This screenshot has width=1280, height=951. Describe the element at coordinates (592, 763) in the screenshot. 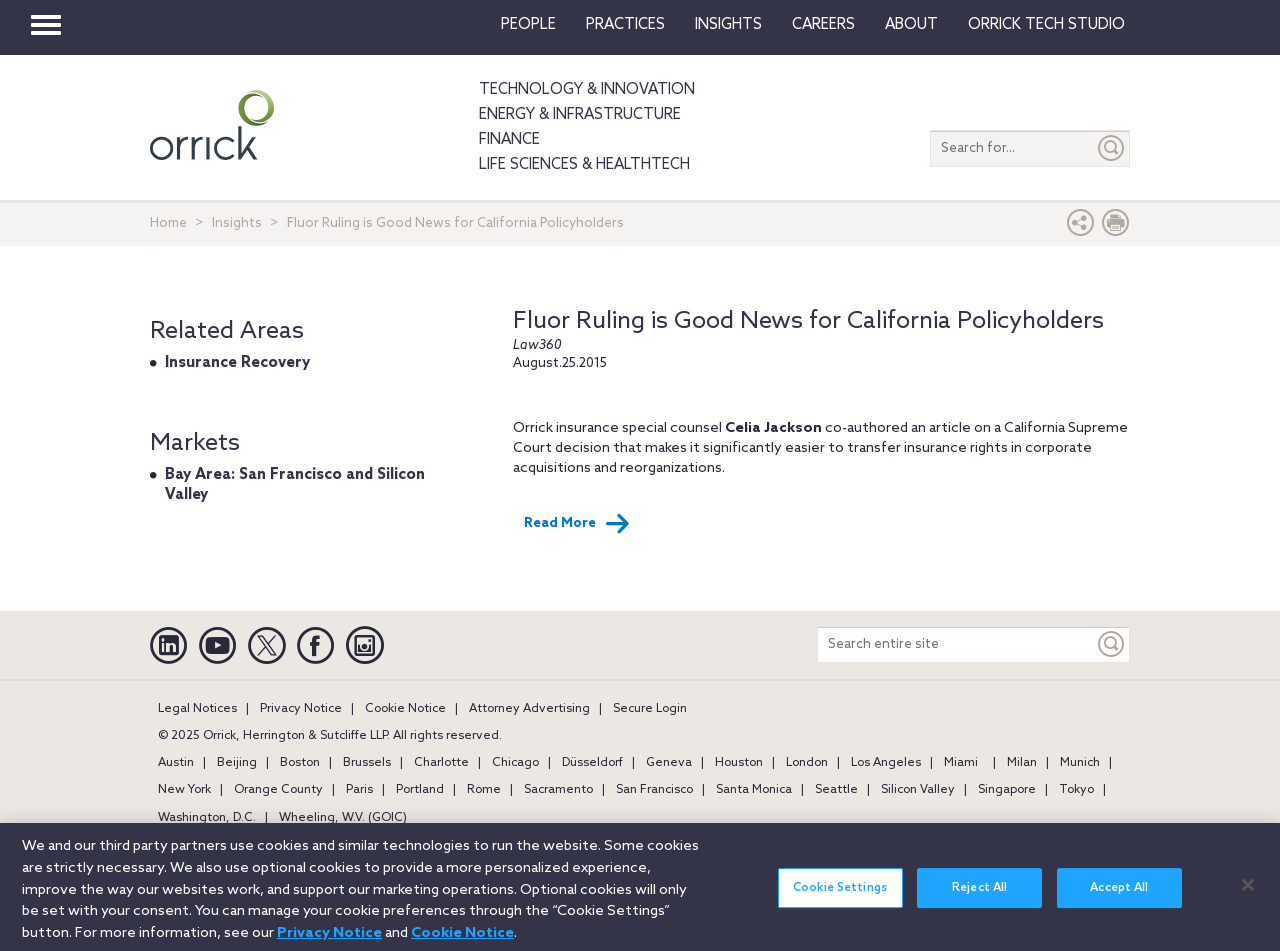

I see `Düsseldorf` at that location.